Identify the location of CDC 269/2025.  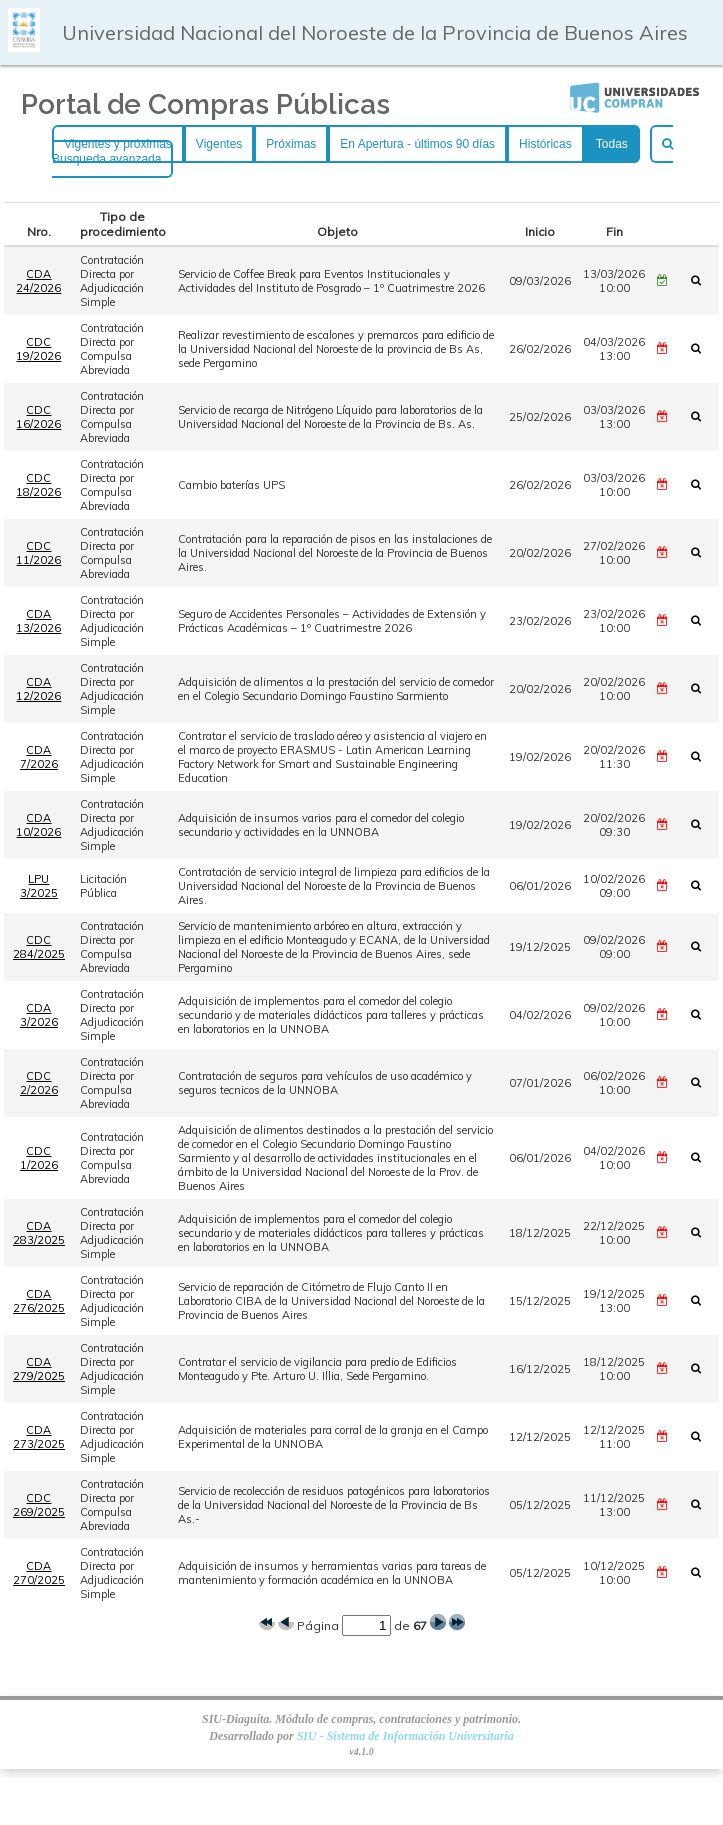
(39, 1505).